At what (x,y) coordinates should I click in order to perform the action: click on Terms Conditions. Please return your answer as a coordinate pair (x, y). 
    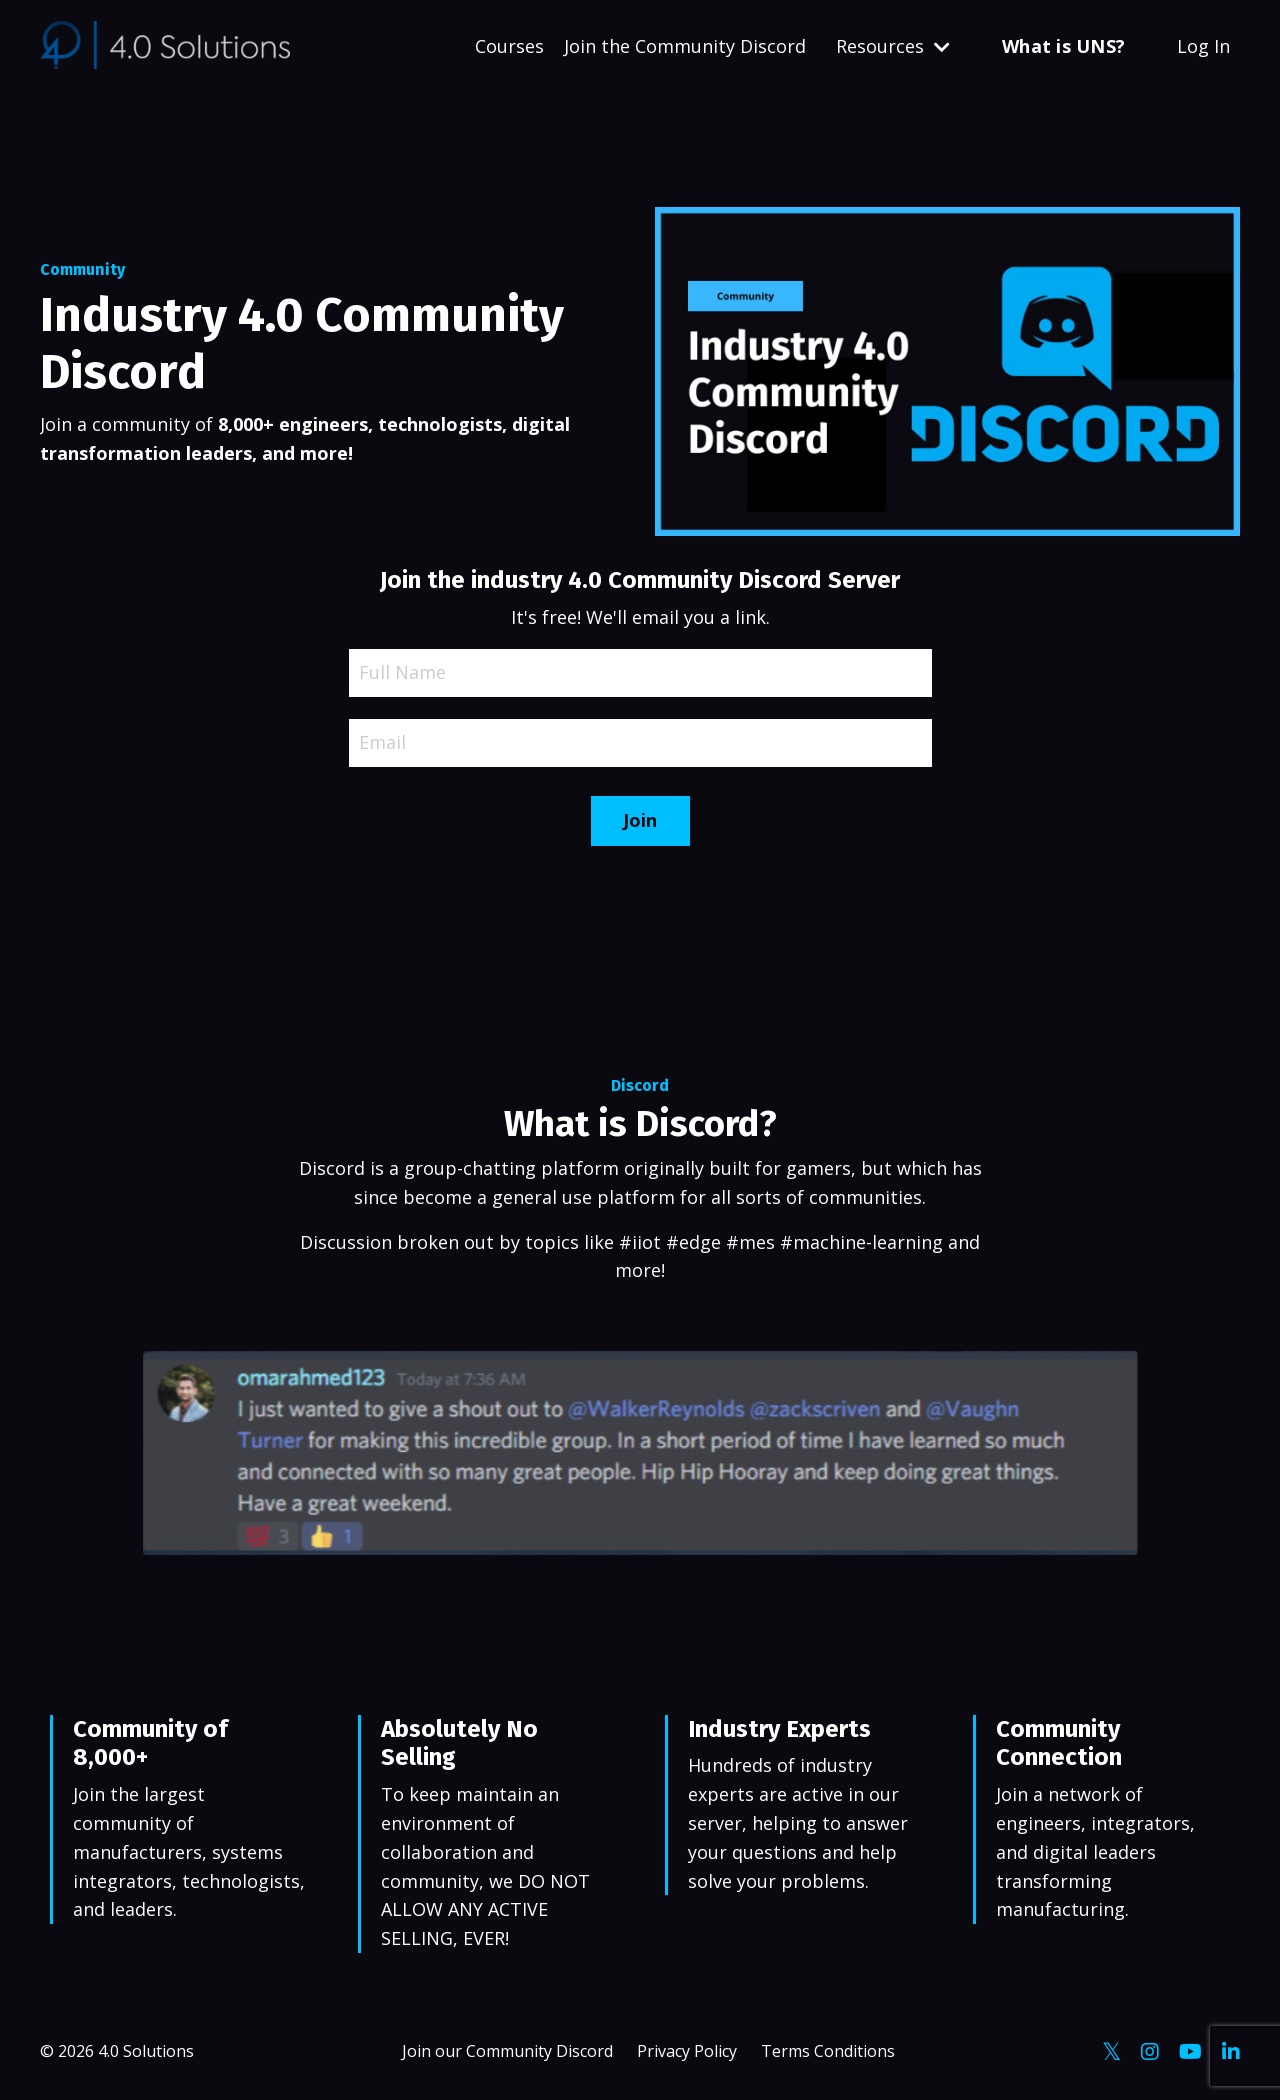
    Looking at the image, I should click on (828, 2051).